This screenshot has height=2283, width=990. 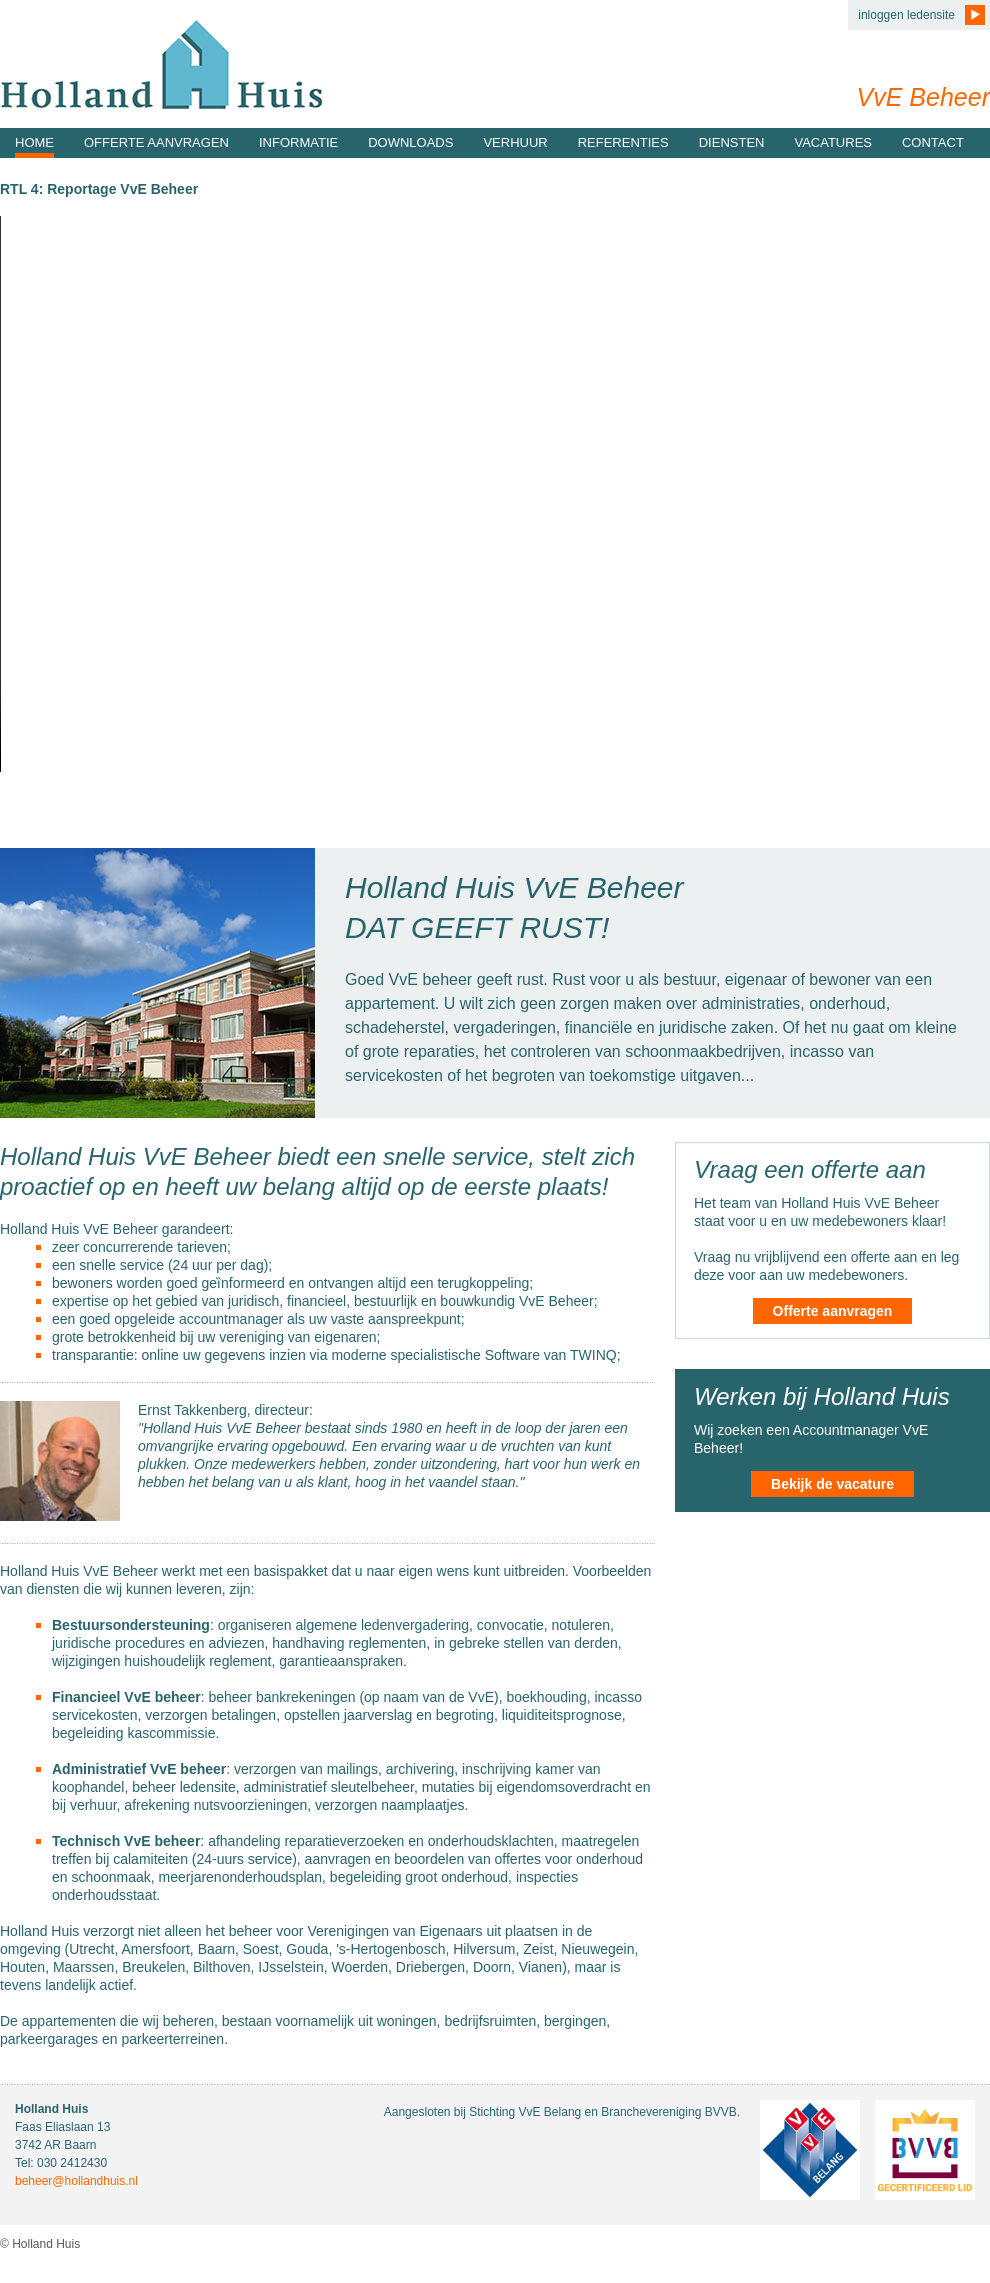 I want to click on Offerte aanvragen, so click(x=156, y=142).